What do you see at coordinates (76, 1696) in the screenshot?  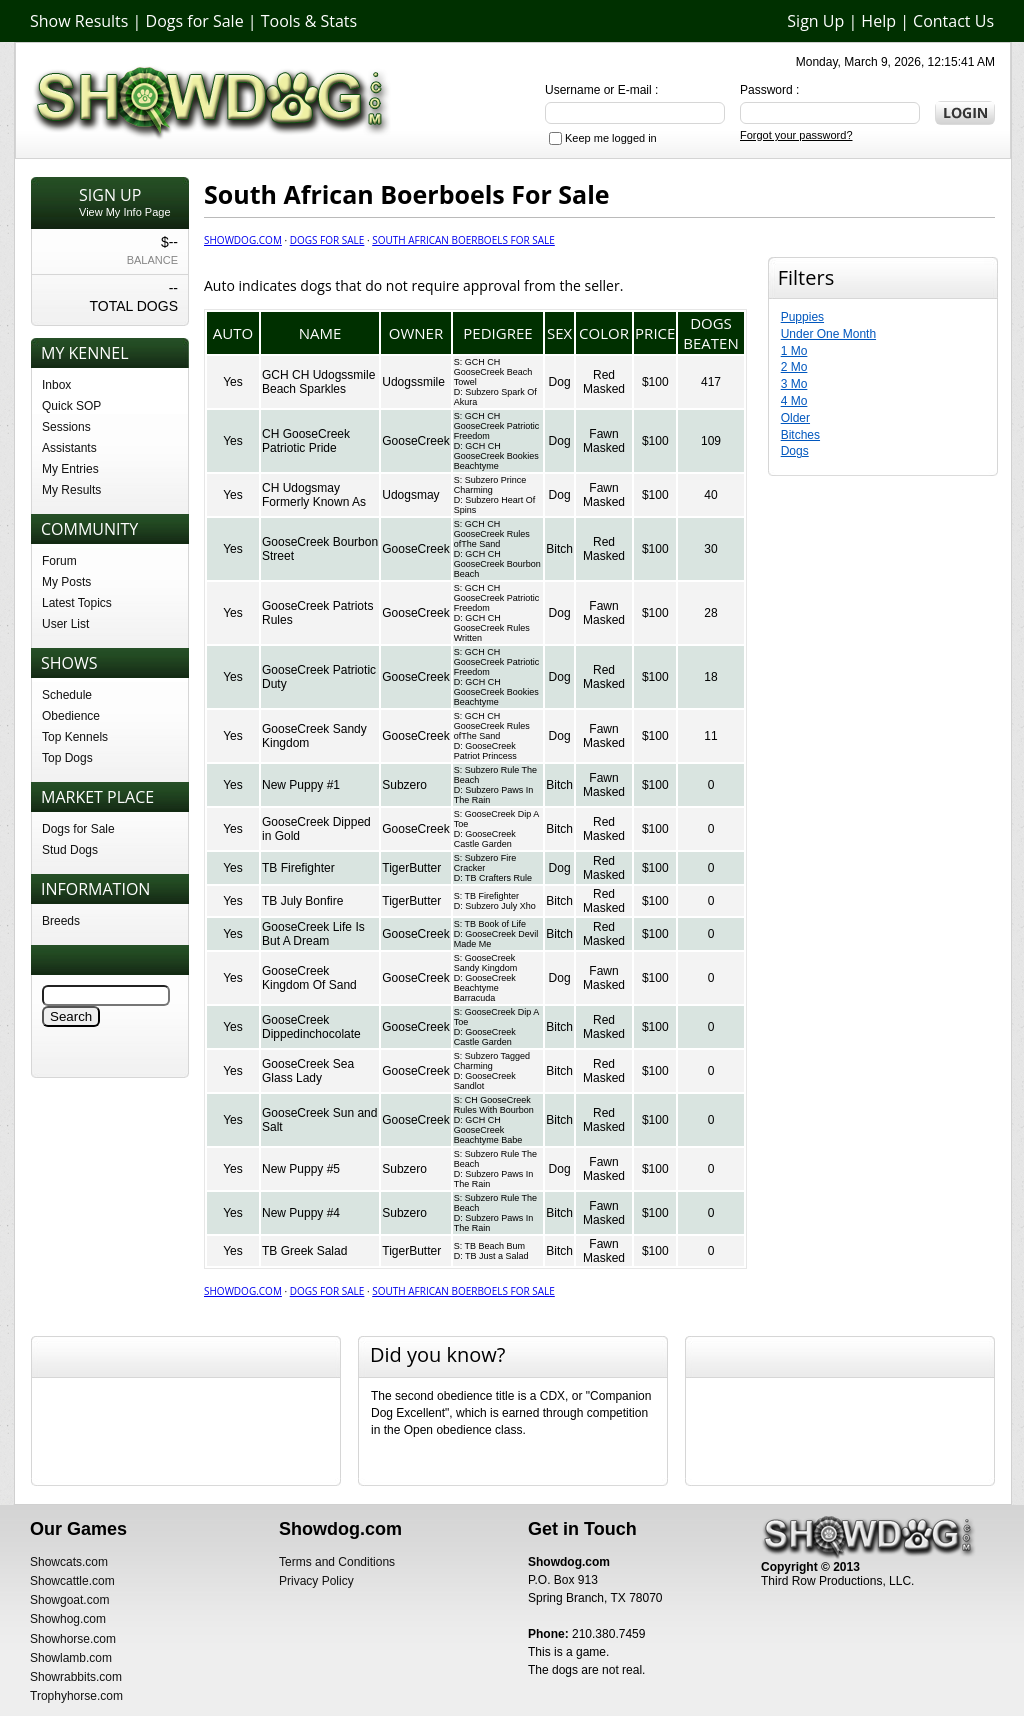 I see `Trophyhorse.com` at bounding box center [76, 1696].